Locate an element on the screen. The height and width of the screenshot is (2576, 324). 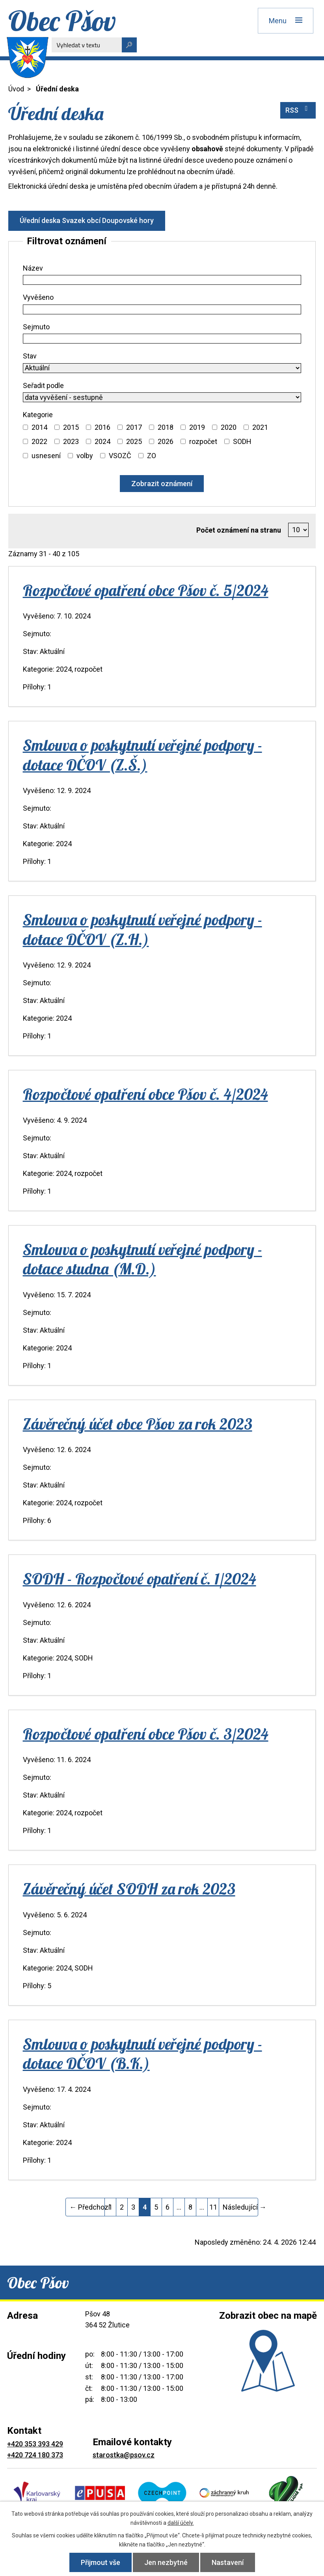
2024 is located at coordinates (102, 441).